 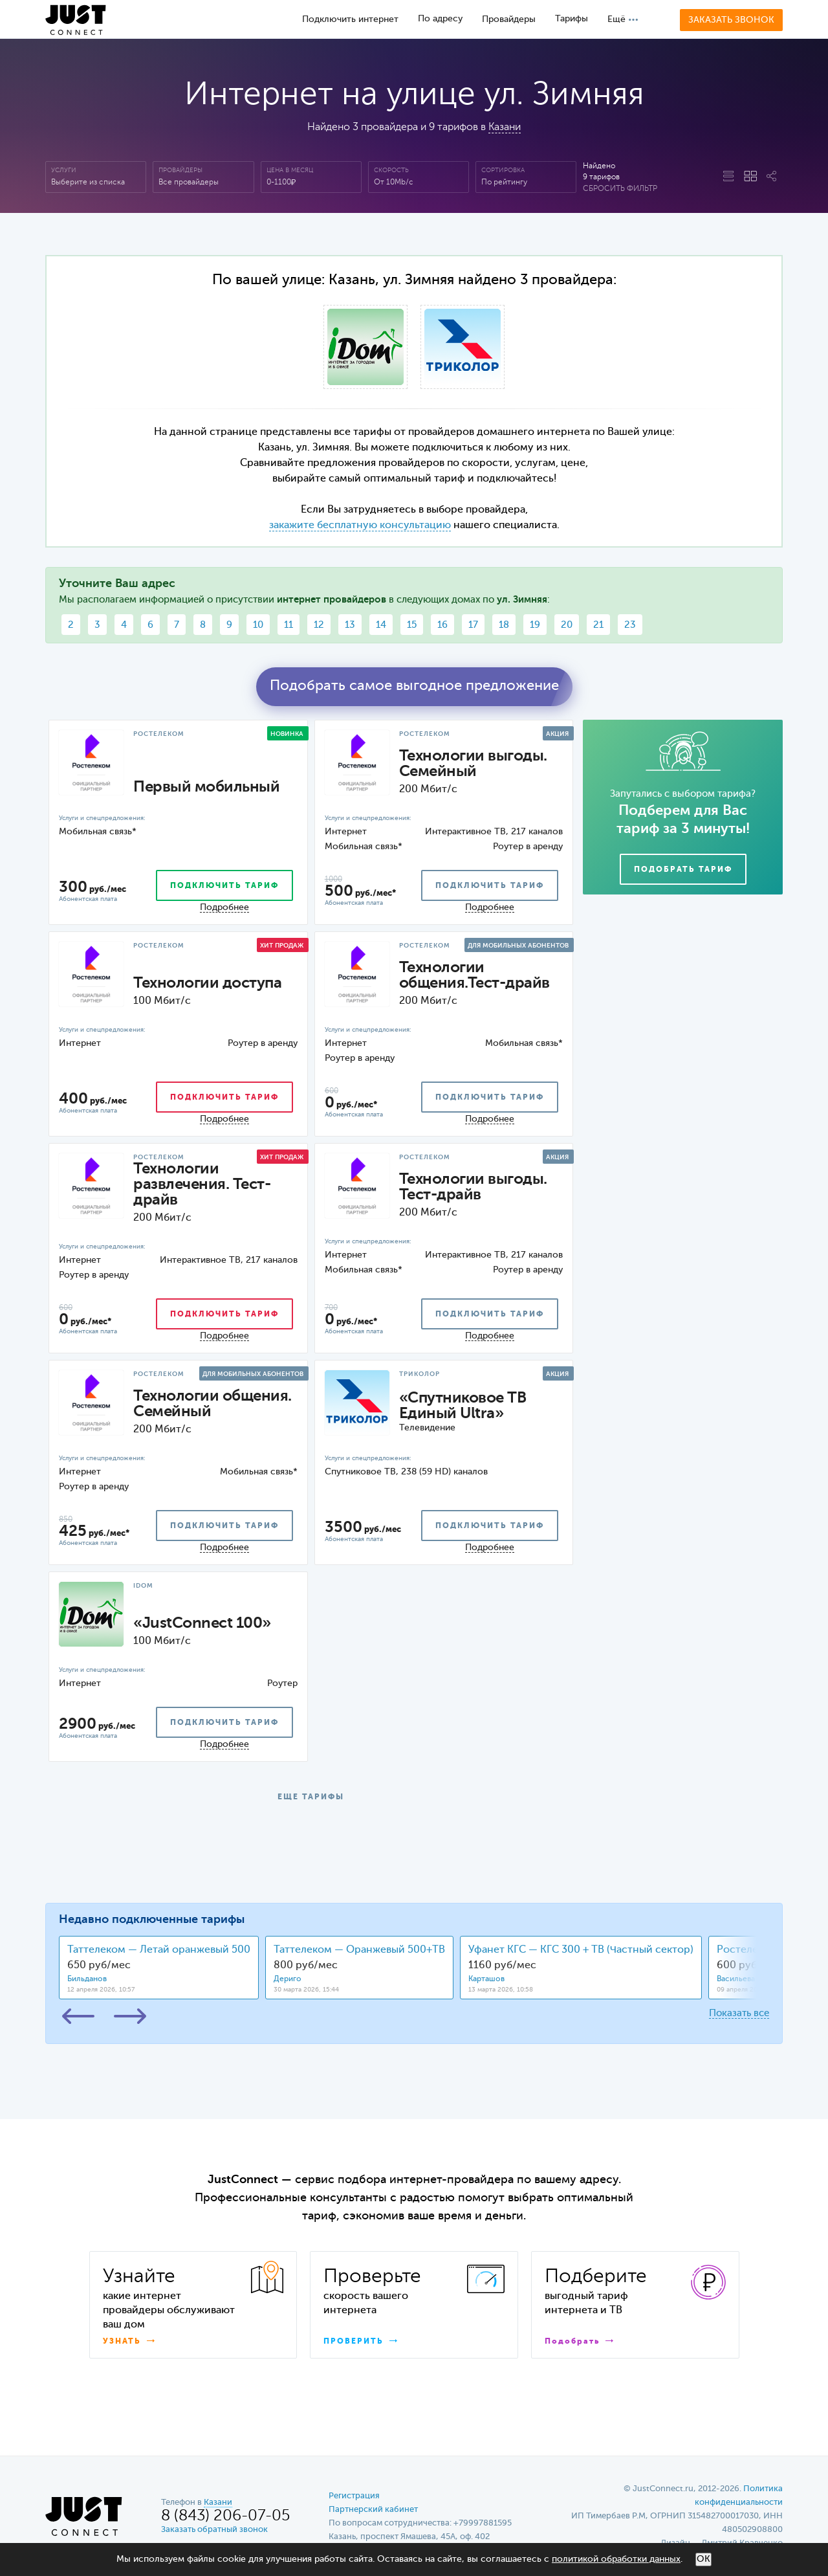 What do you see at coordinates (311, 1797) in the screenshot?
I see `ЕЩЕ ТАРИФЫ` at bounding box center [311, 1797].